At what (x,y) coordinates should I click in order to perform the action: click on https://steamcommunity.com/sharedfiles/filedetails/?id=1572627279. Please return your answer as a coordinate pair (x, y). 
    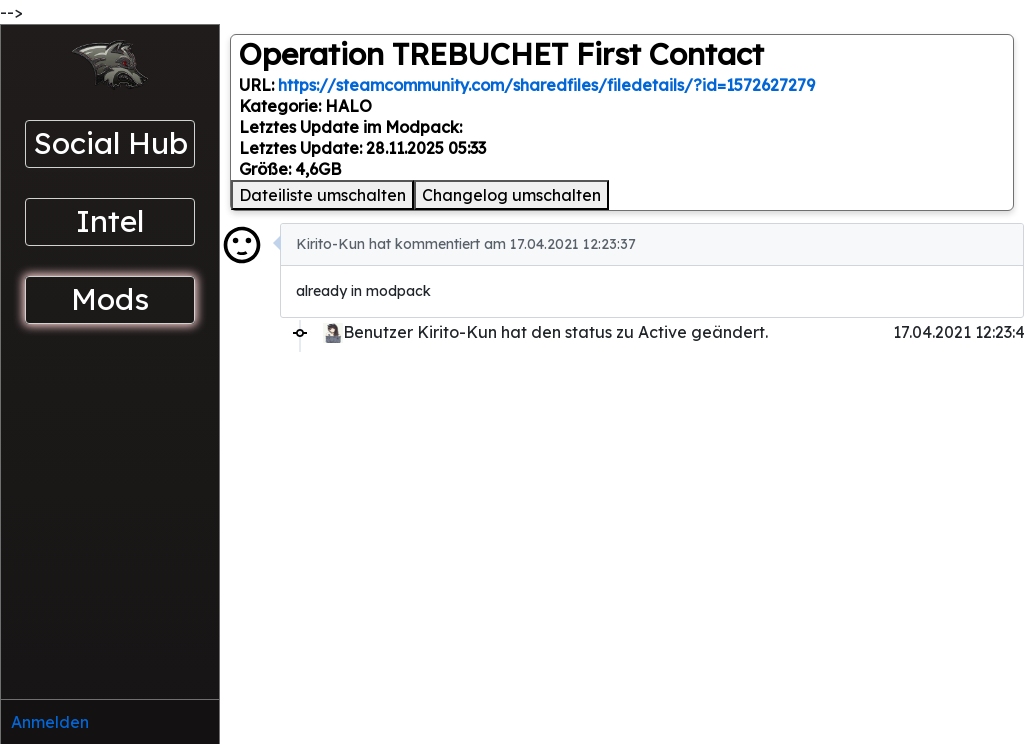
    Looking at the image, I should click on (546, 85).